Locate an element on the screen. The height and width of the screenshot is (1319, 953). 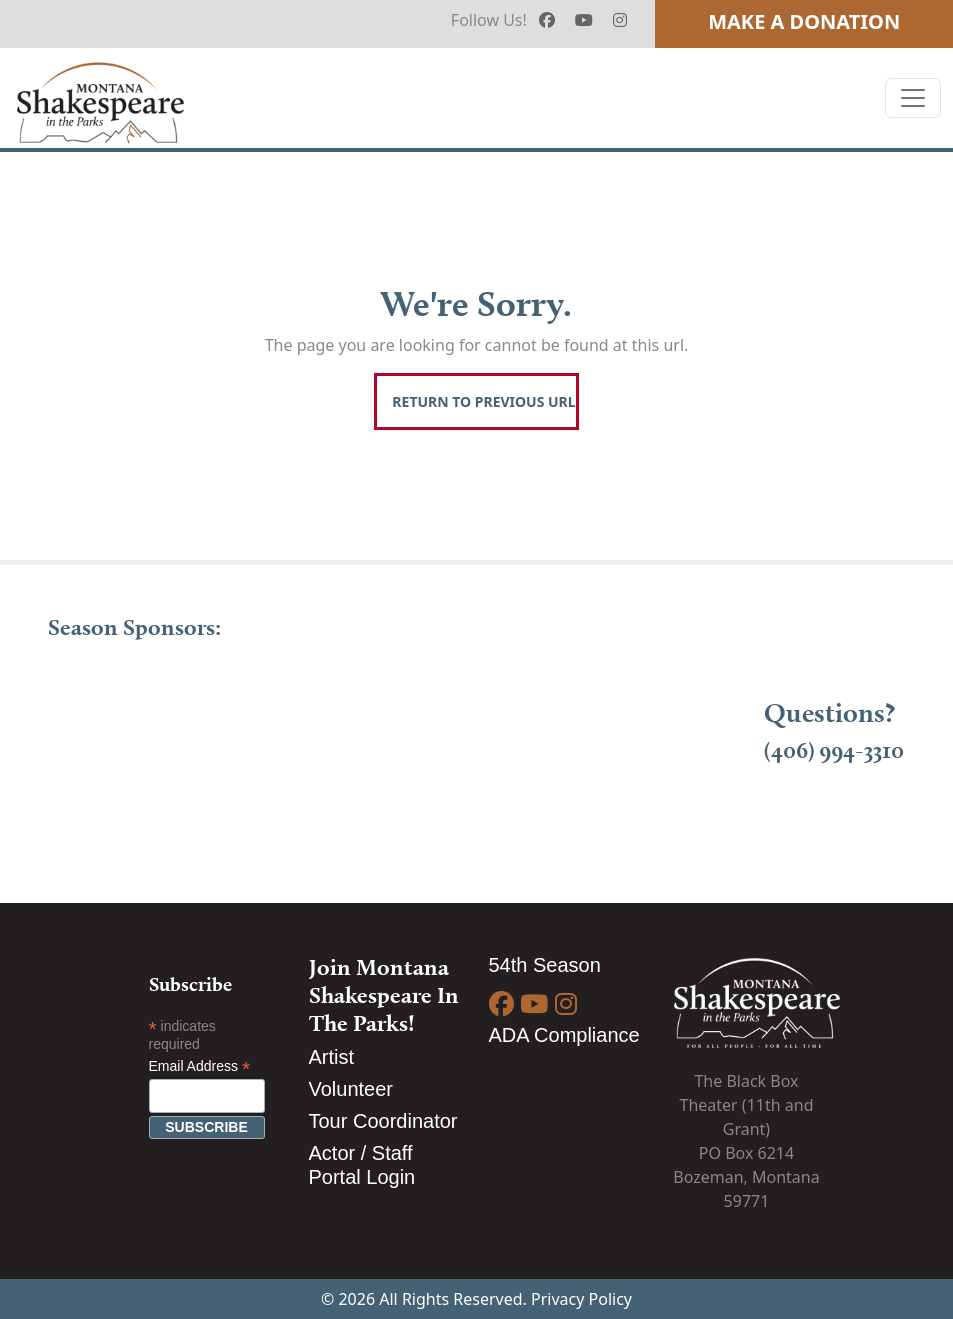
Make A Donation is located at coordinates (804, 21).